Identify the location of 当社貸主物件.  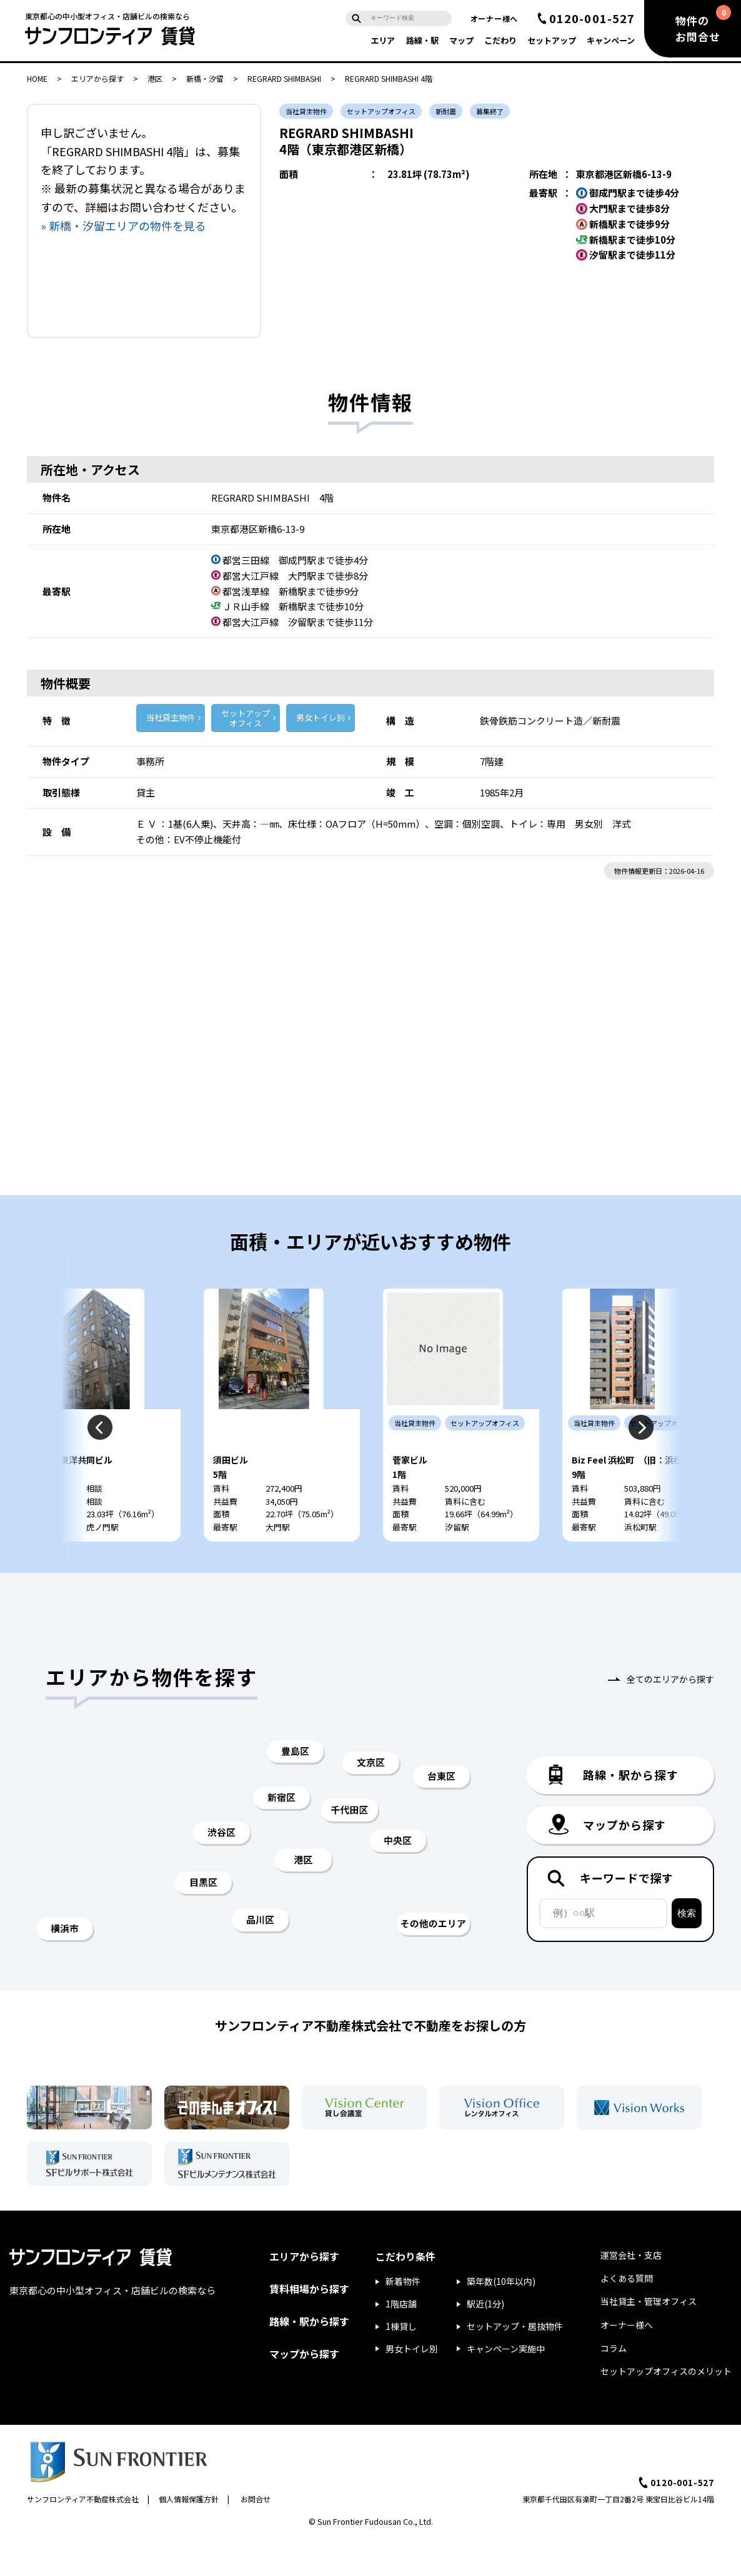
(170, 717).